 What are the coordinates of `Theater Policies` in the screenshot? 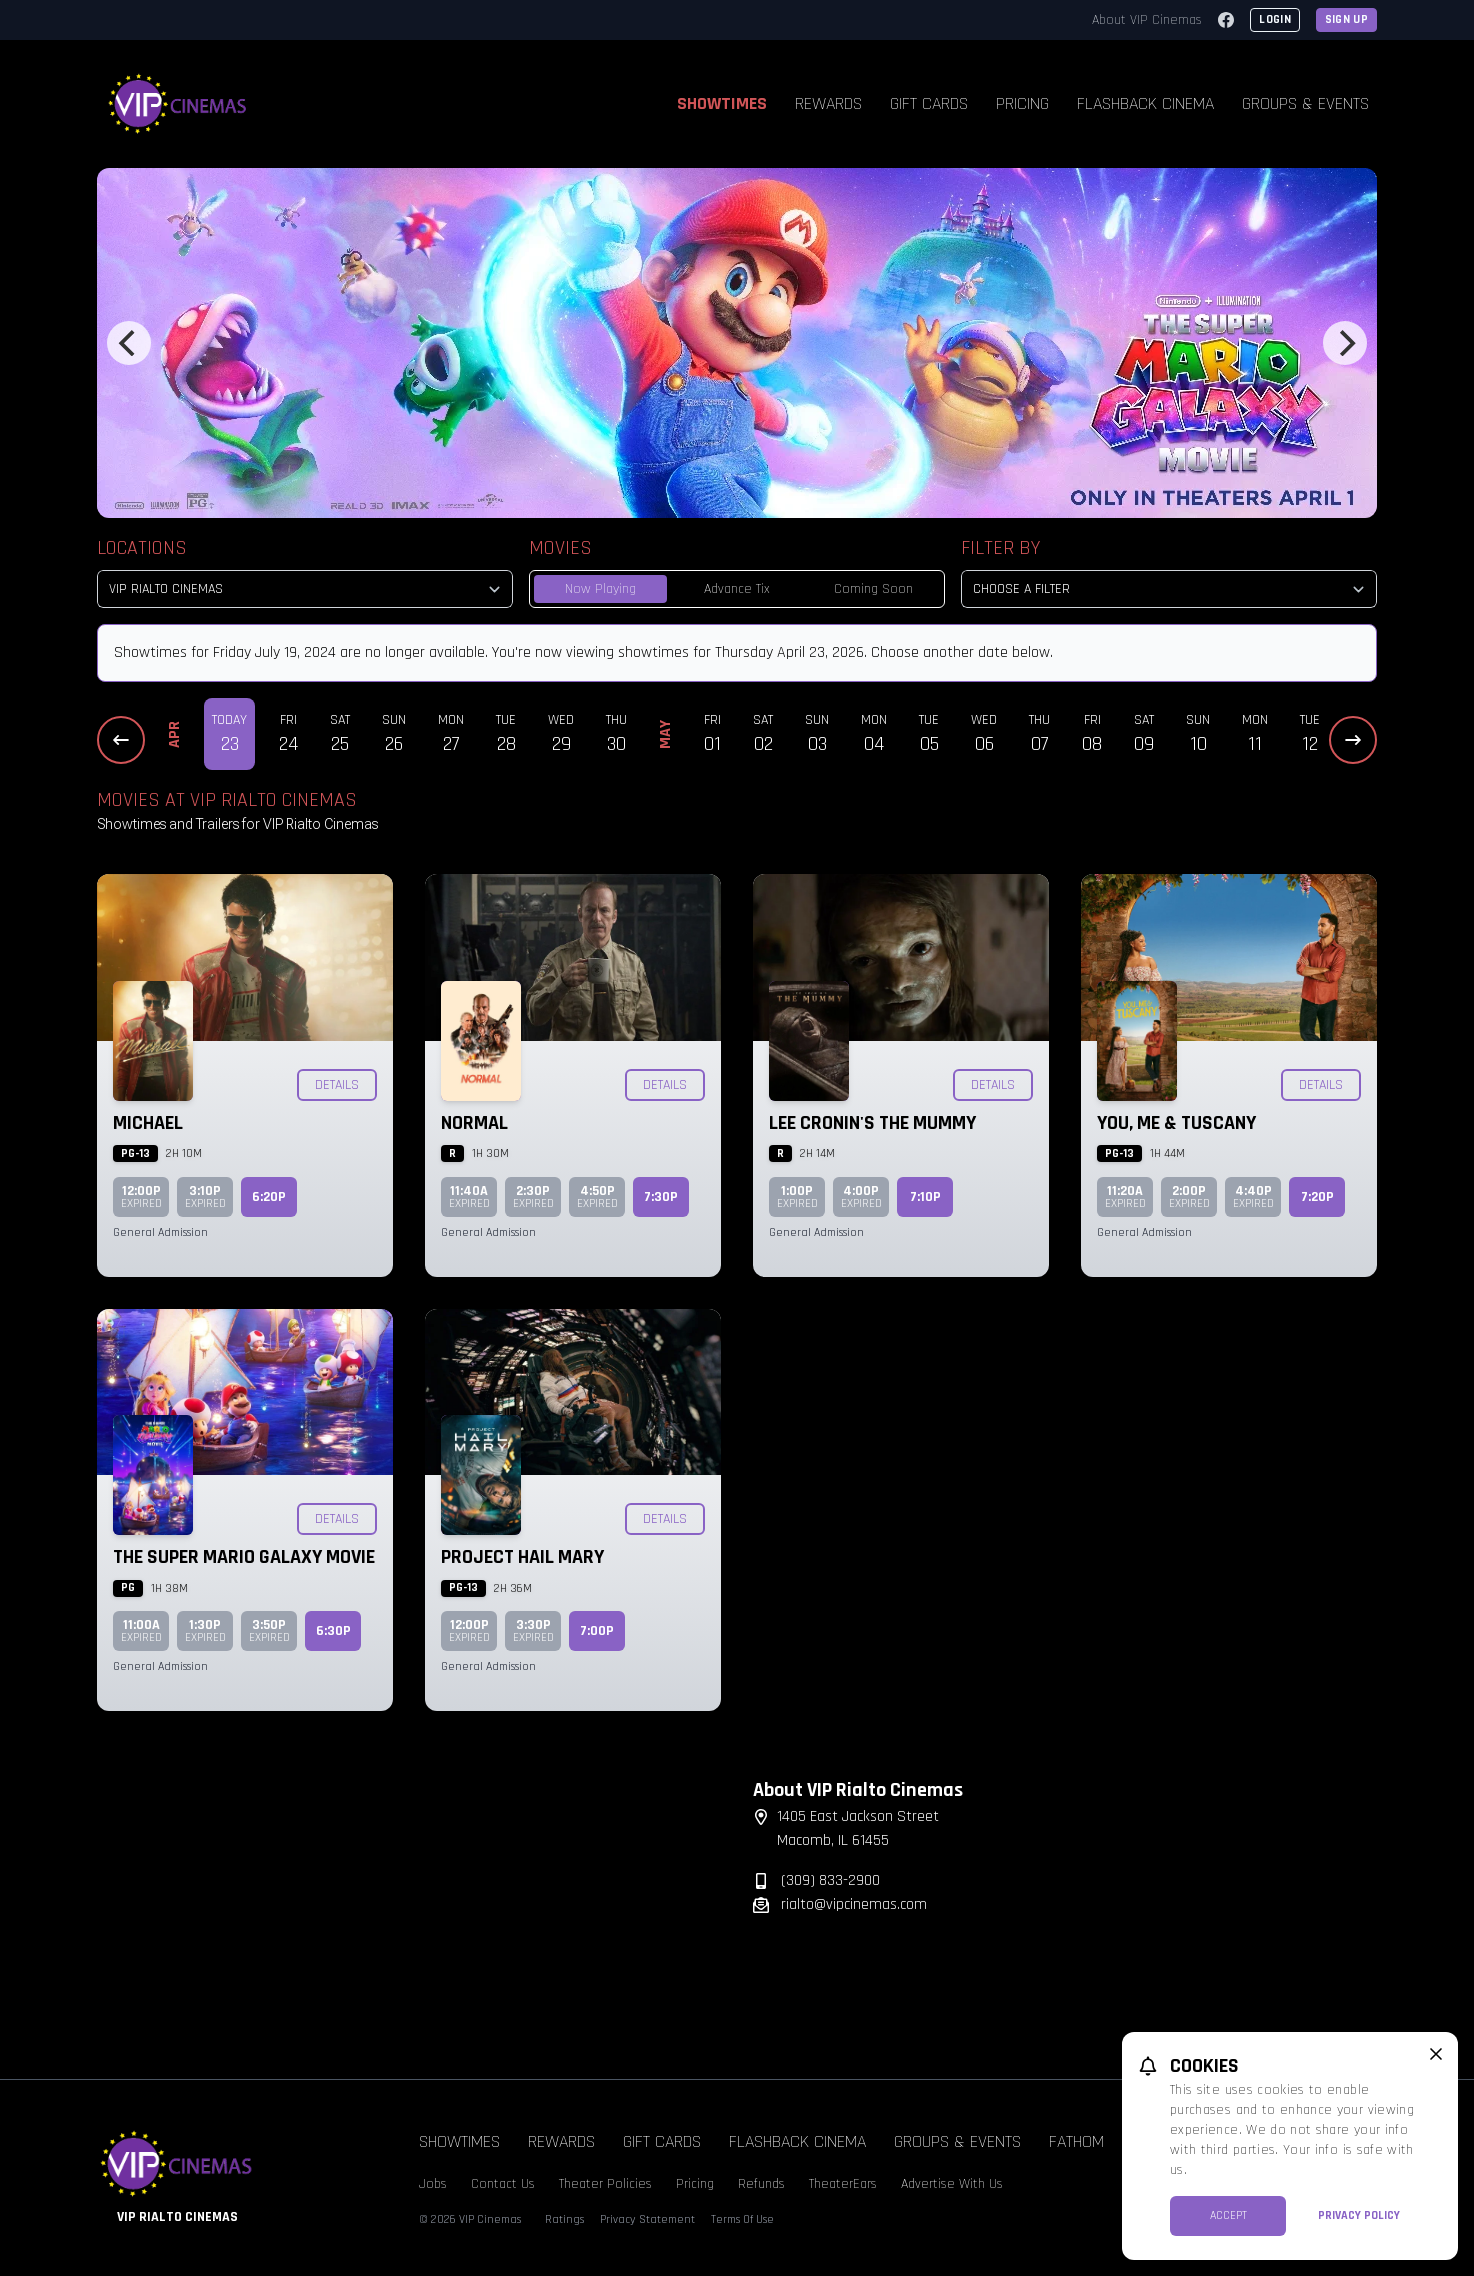 It's located at (605, 2184).